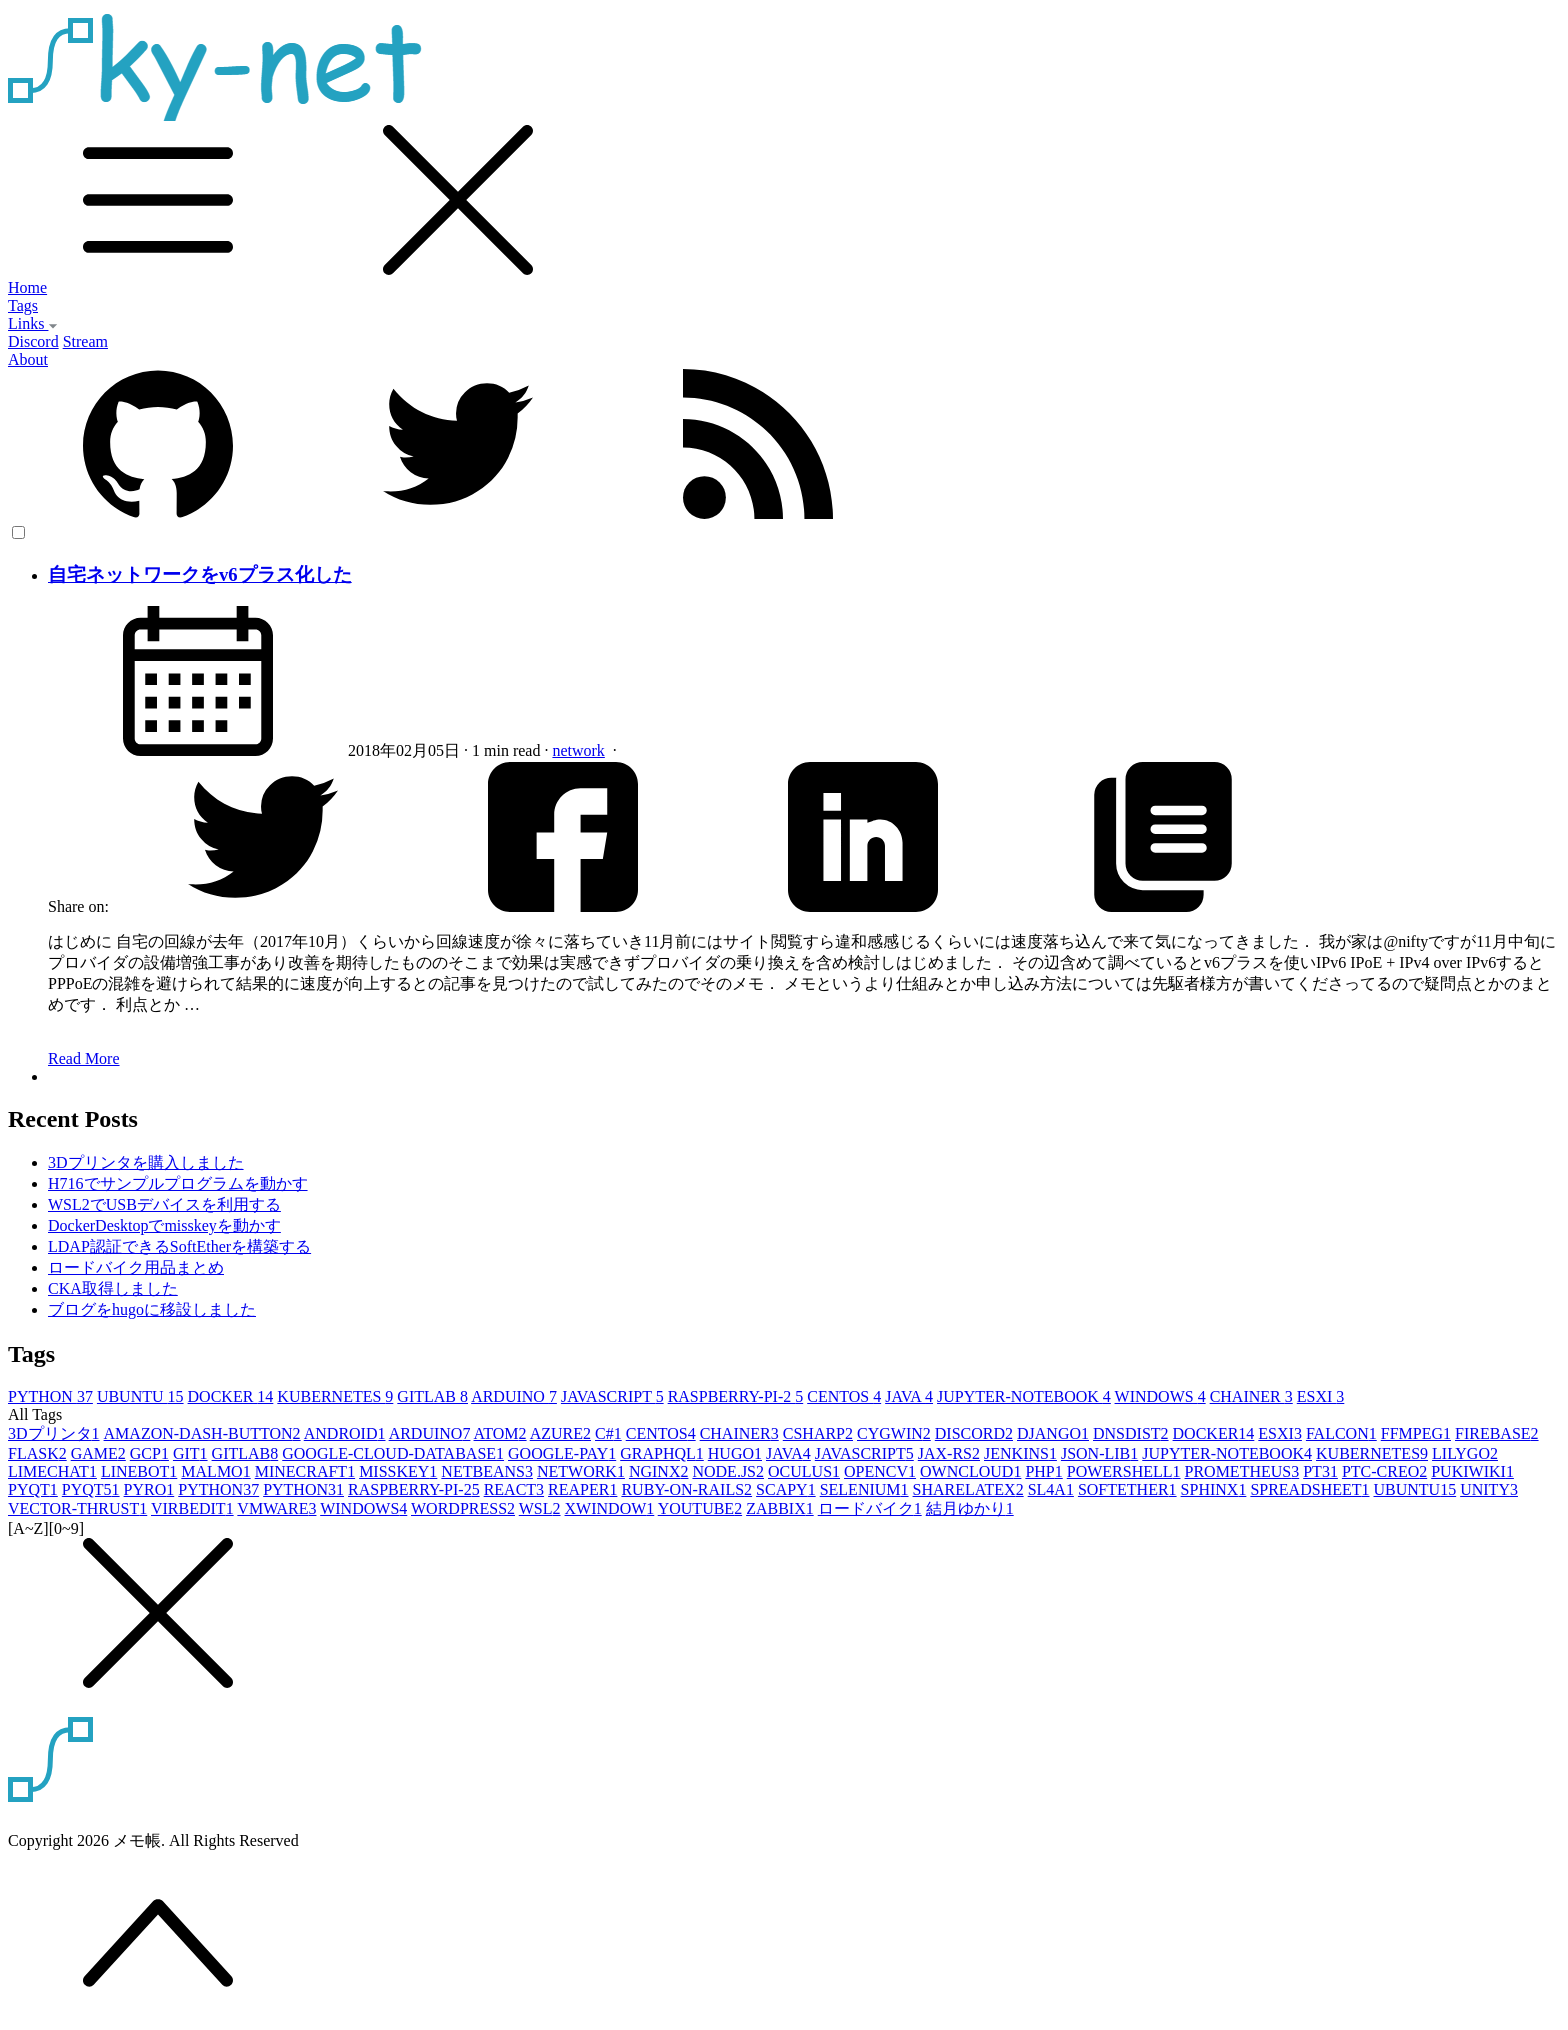 This screenshot has height=2030, width=1568. Describe the element at coordinates (178, 1183) in the screenshot. I see `H716でサンプルプログラムを動かす` at that location.